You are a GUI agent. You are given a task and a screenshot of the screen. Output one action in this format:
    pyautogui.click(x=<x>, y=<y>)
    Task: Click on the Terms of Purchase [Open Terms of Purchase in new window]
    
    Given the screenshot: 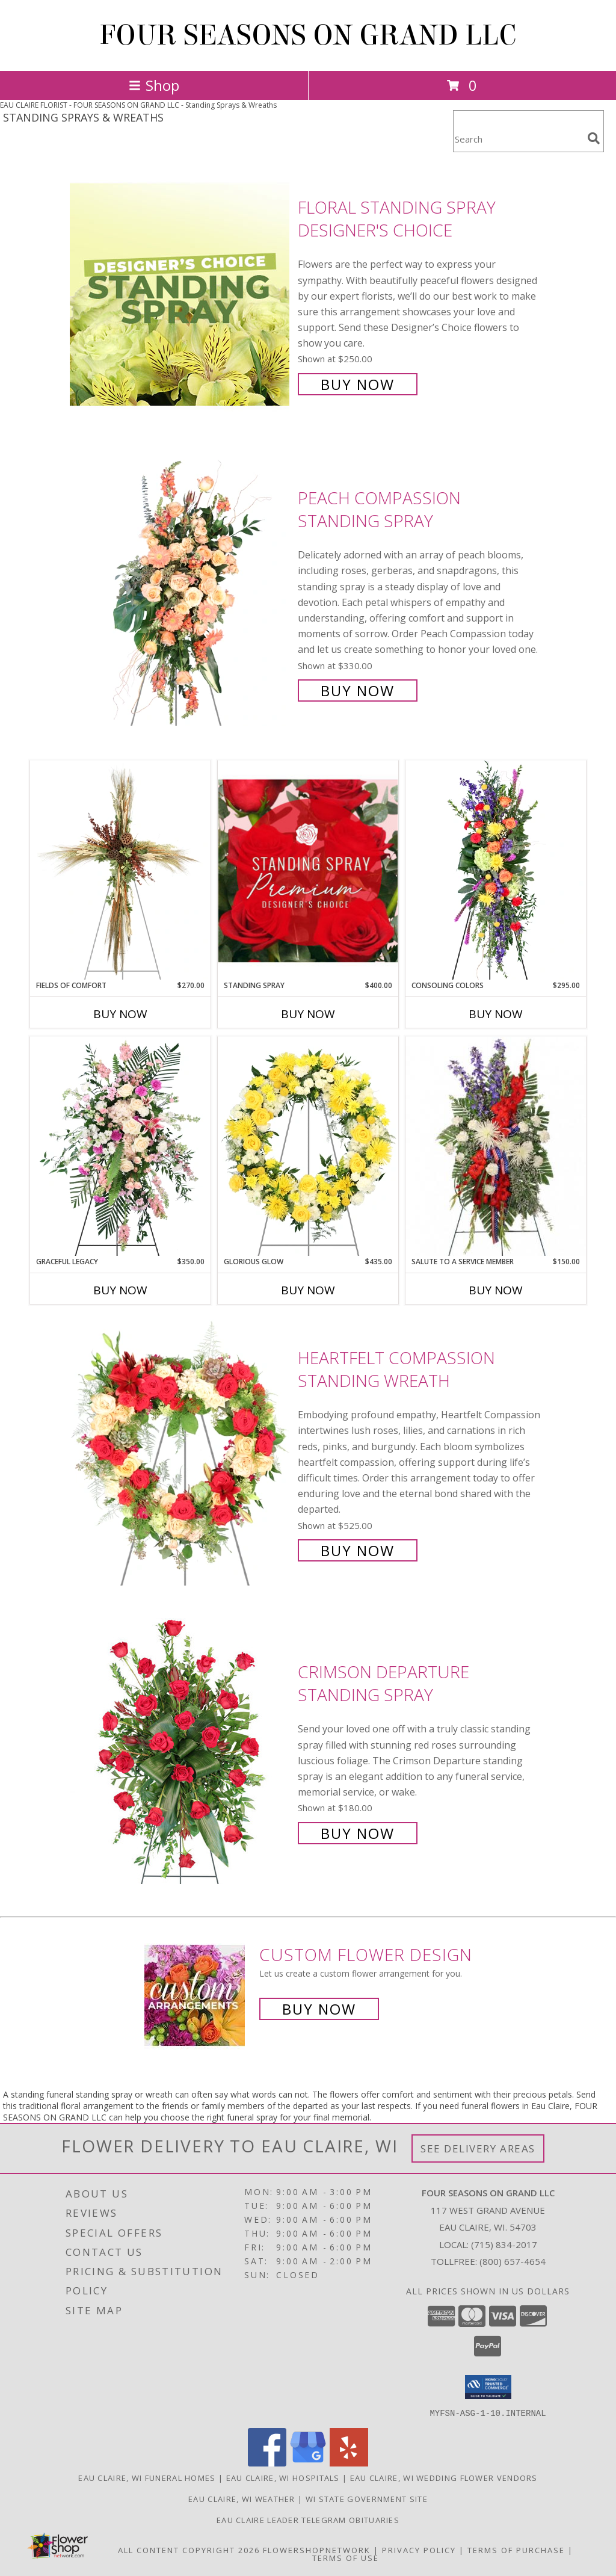 What is the action you would take?
    pyautogui.click(x=516, y=2549)
    